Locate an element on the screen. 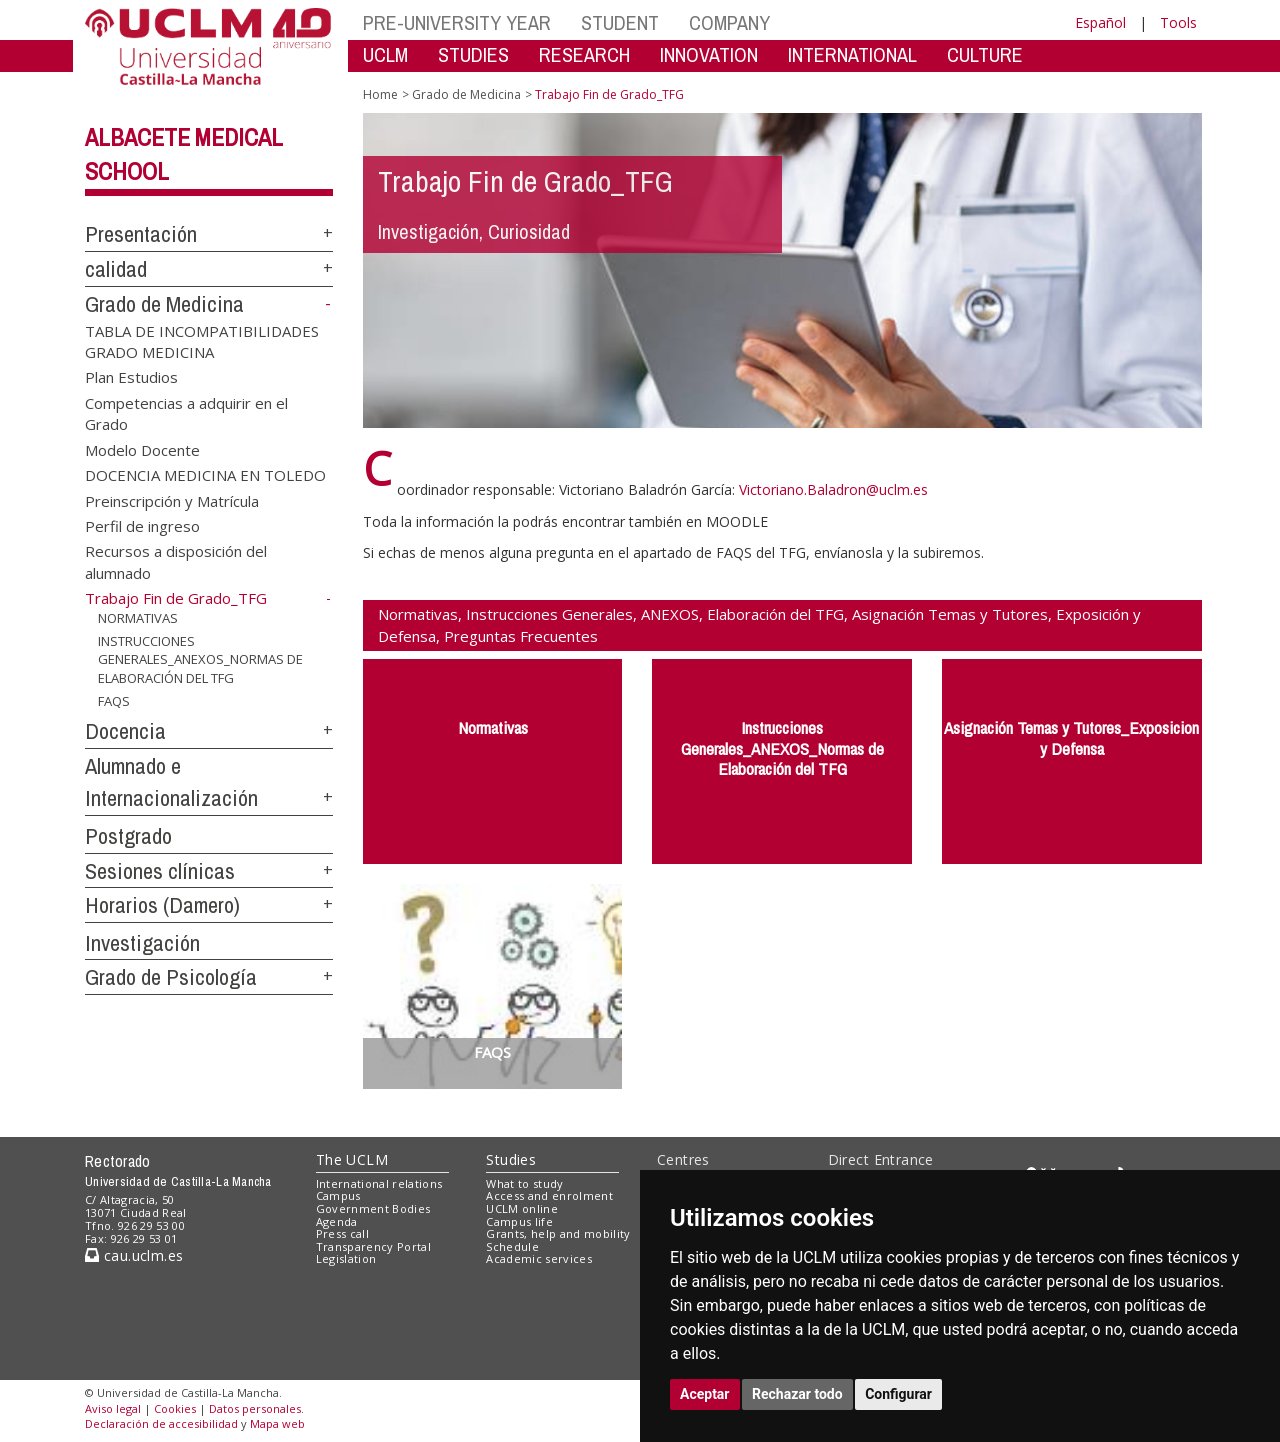 The height and width of the screenshot is (1442, 1280). Transparency Portal is located at coordinates (373, 1246).